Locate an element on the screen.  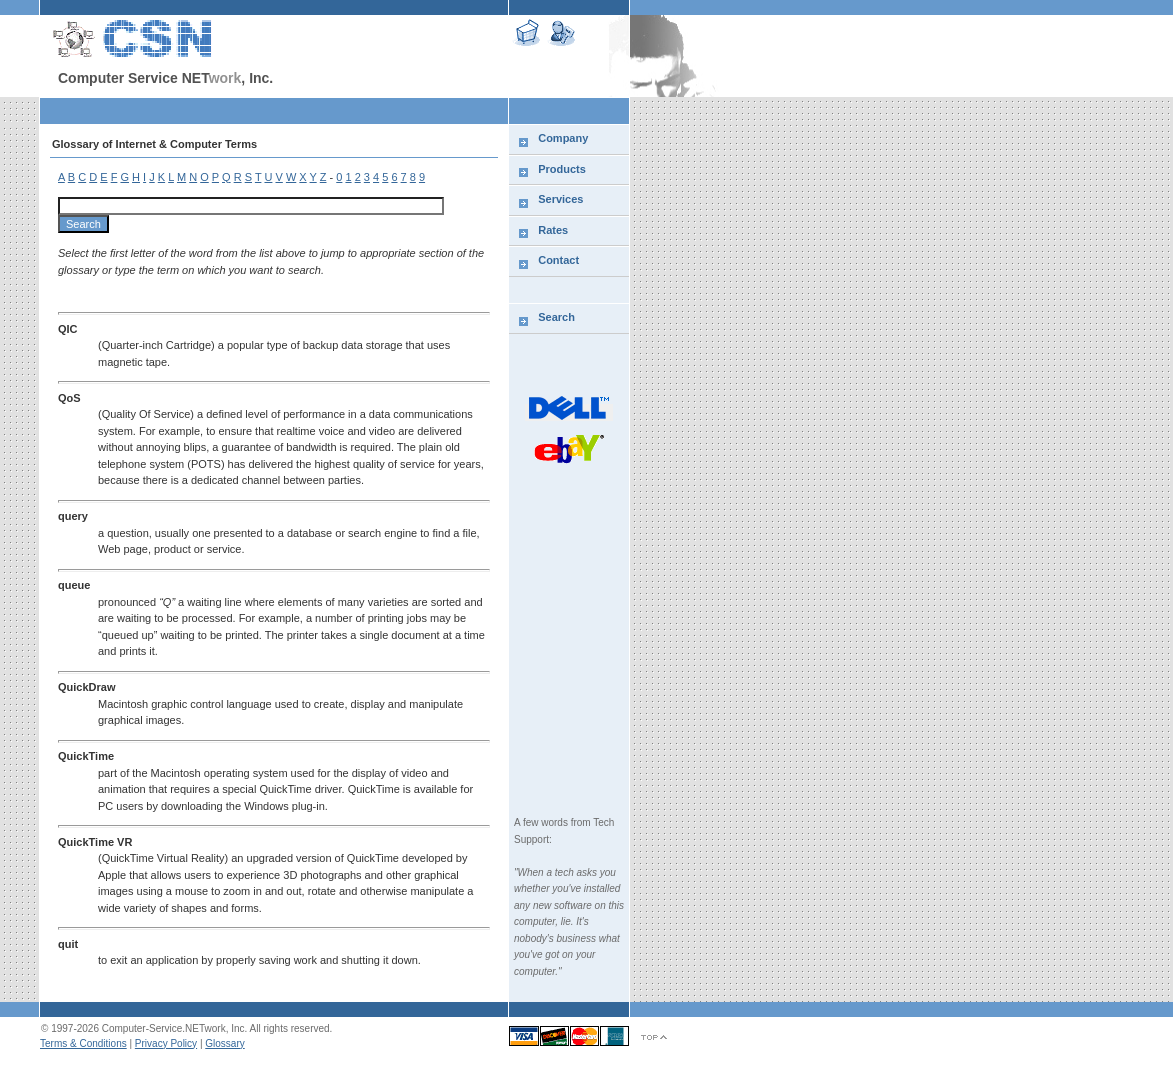
Glossary is located at coordinates (224, 1043).